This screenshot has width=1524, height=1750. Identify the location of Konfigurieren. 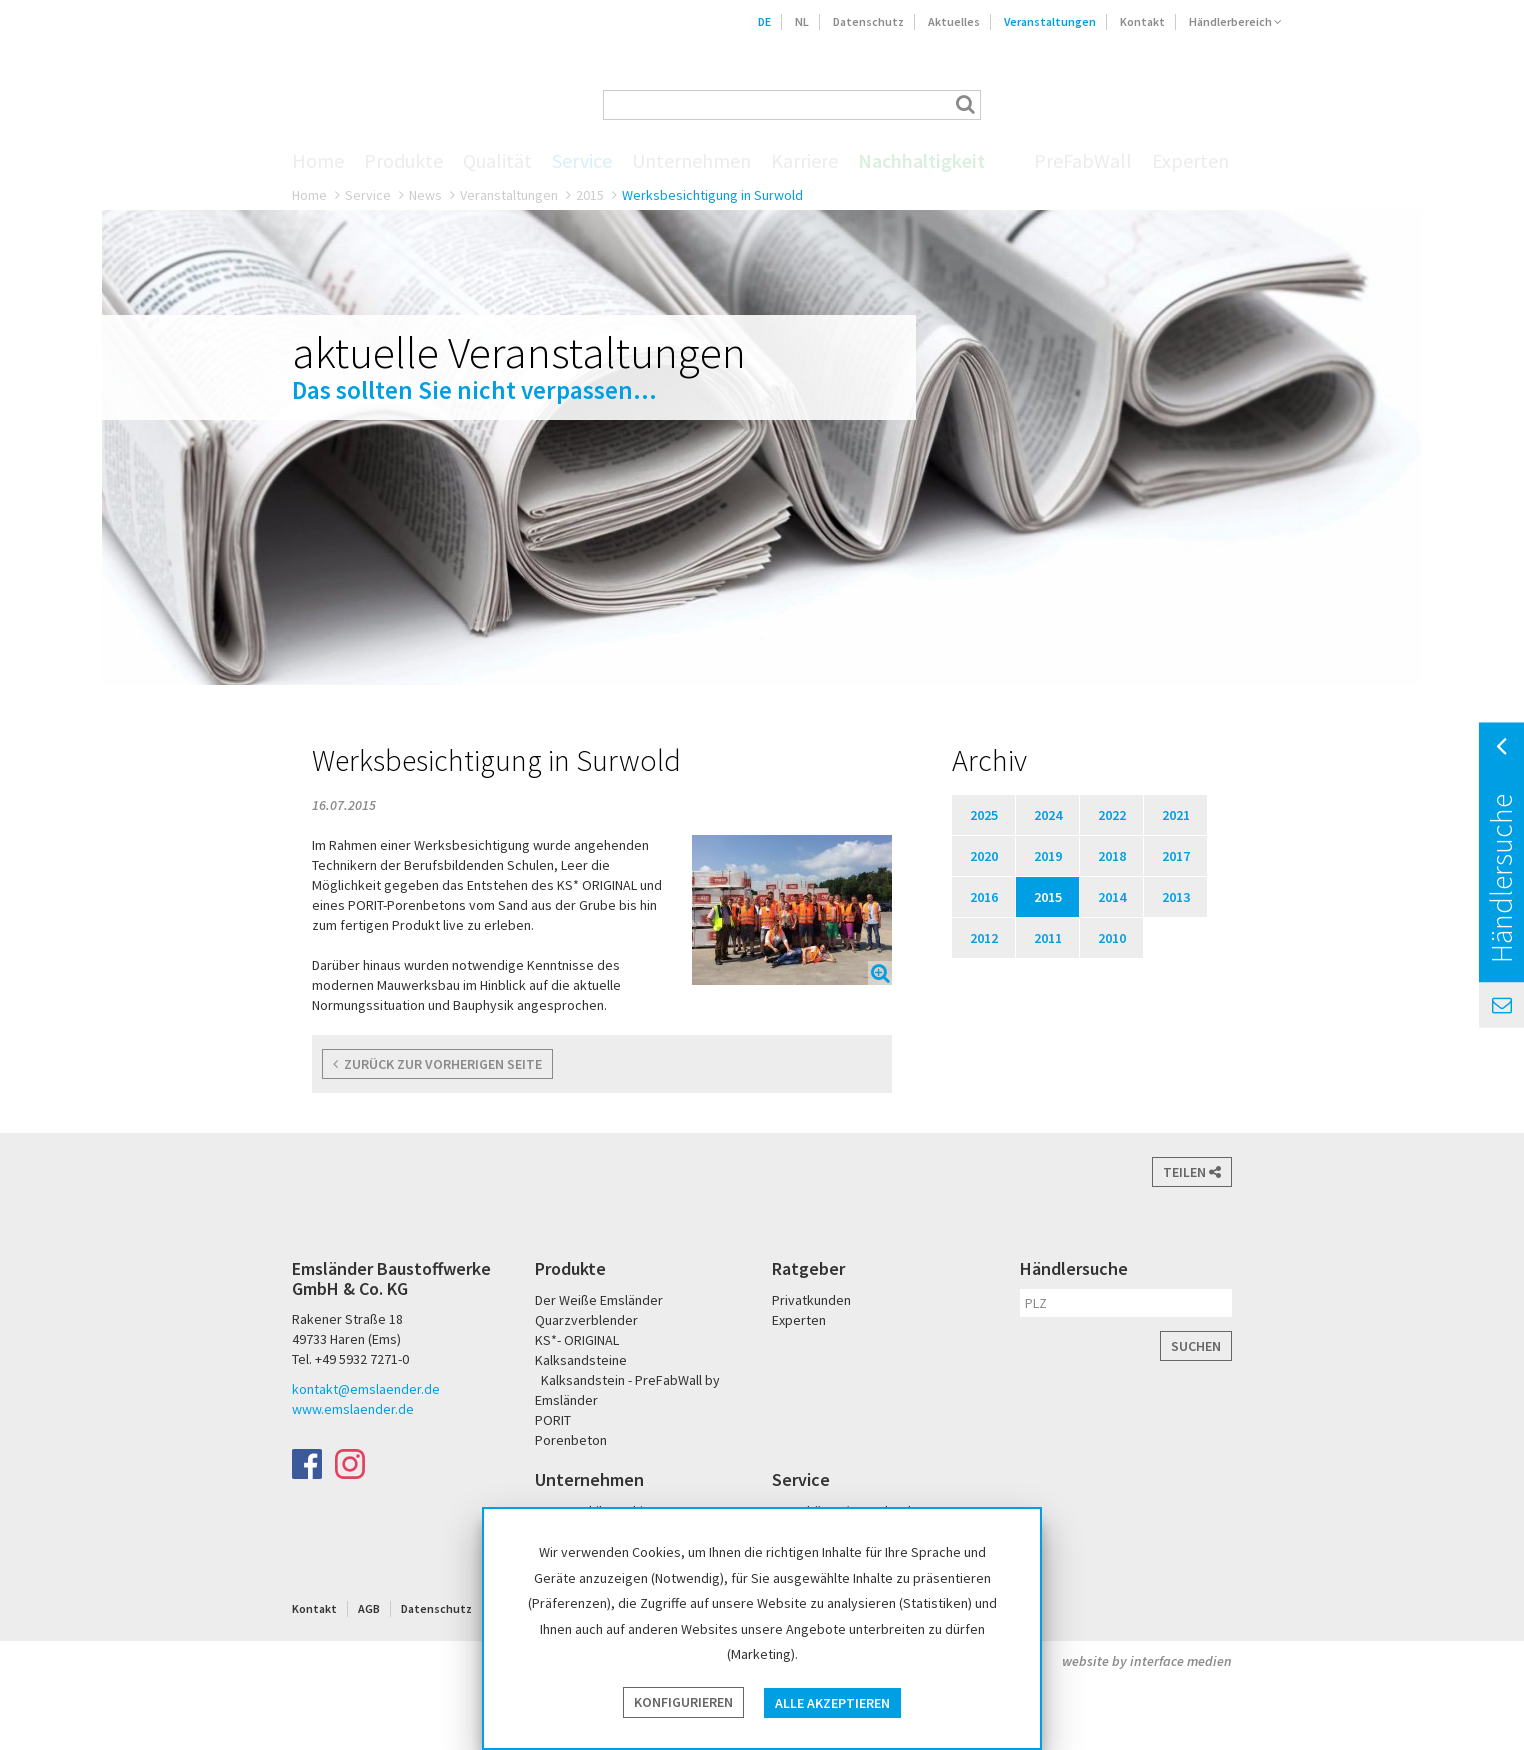
(683, 1703).